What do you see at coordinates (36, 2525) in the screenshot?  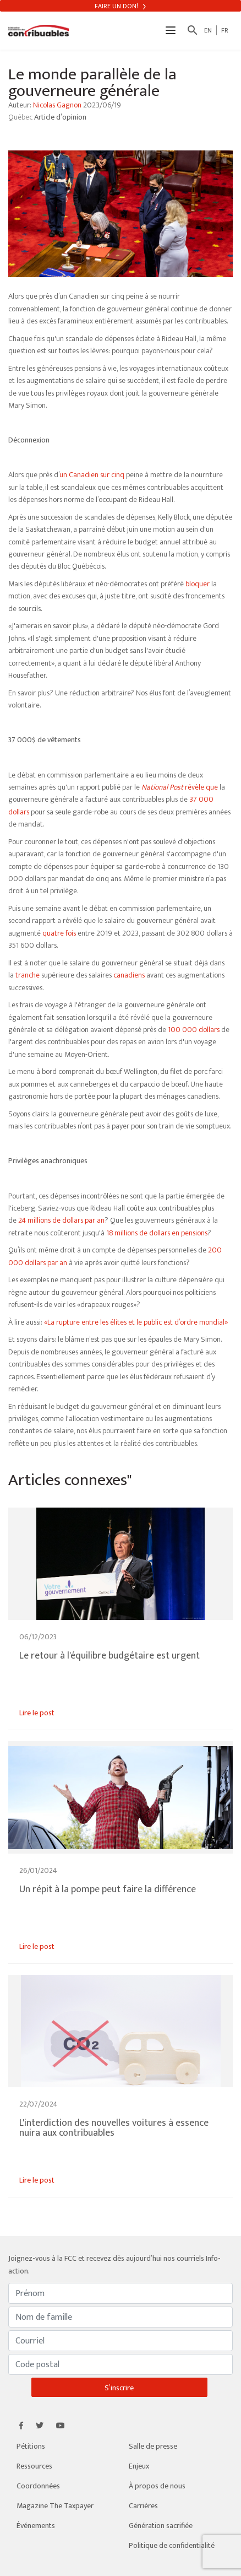 I see `Événements` at bounding box center [36, 2525].